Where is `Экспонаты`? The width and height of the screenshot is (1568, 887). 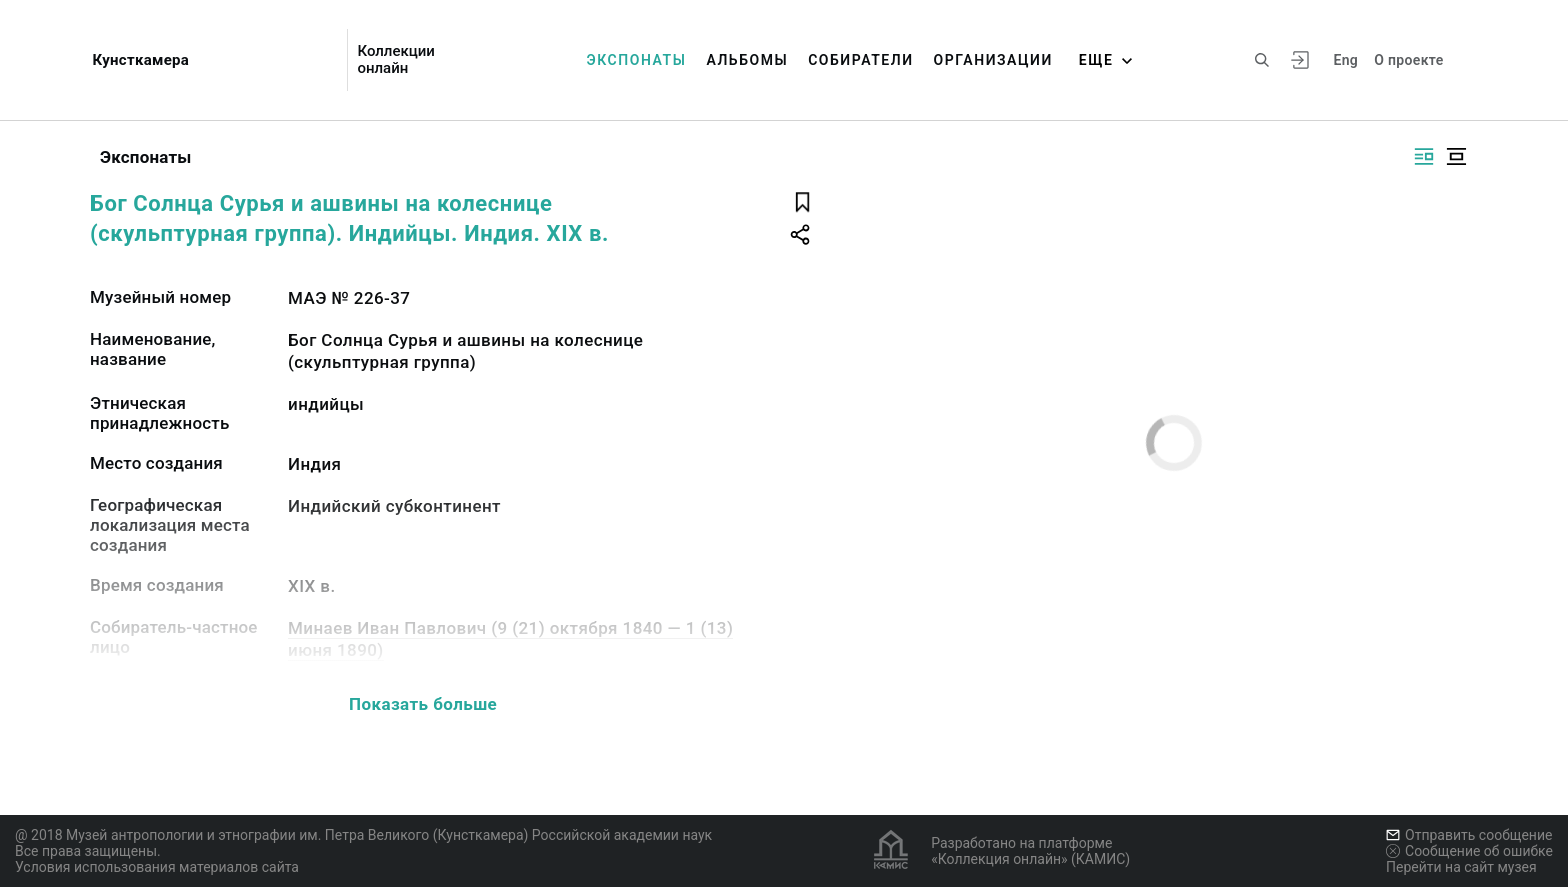 Экспонаты is located at coordinates (637, 60).